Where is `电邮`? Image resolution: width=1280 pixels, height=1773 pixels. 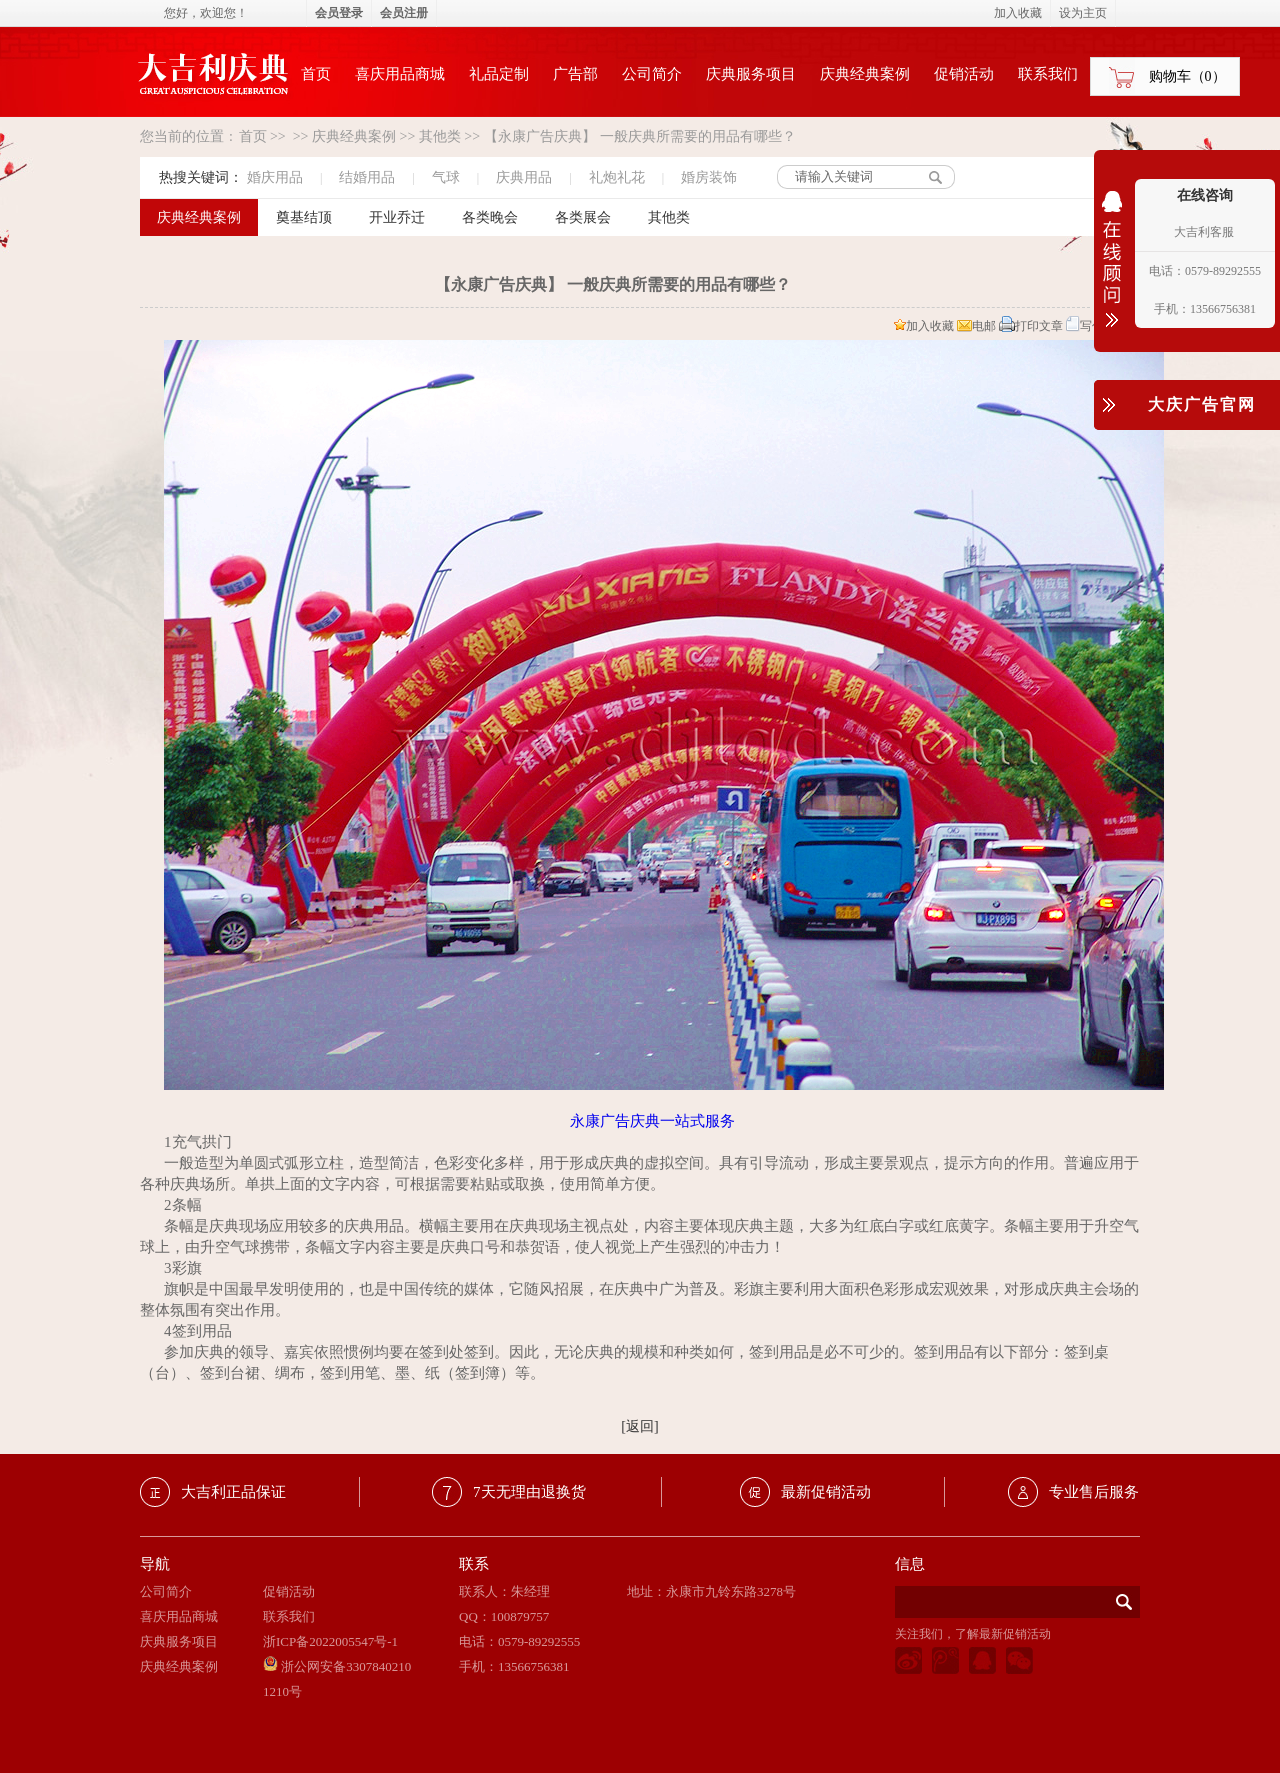 电邮 is located at coordinates (976, 326).